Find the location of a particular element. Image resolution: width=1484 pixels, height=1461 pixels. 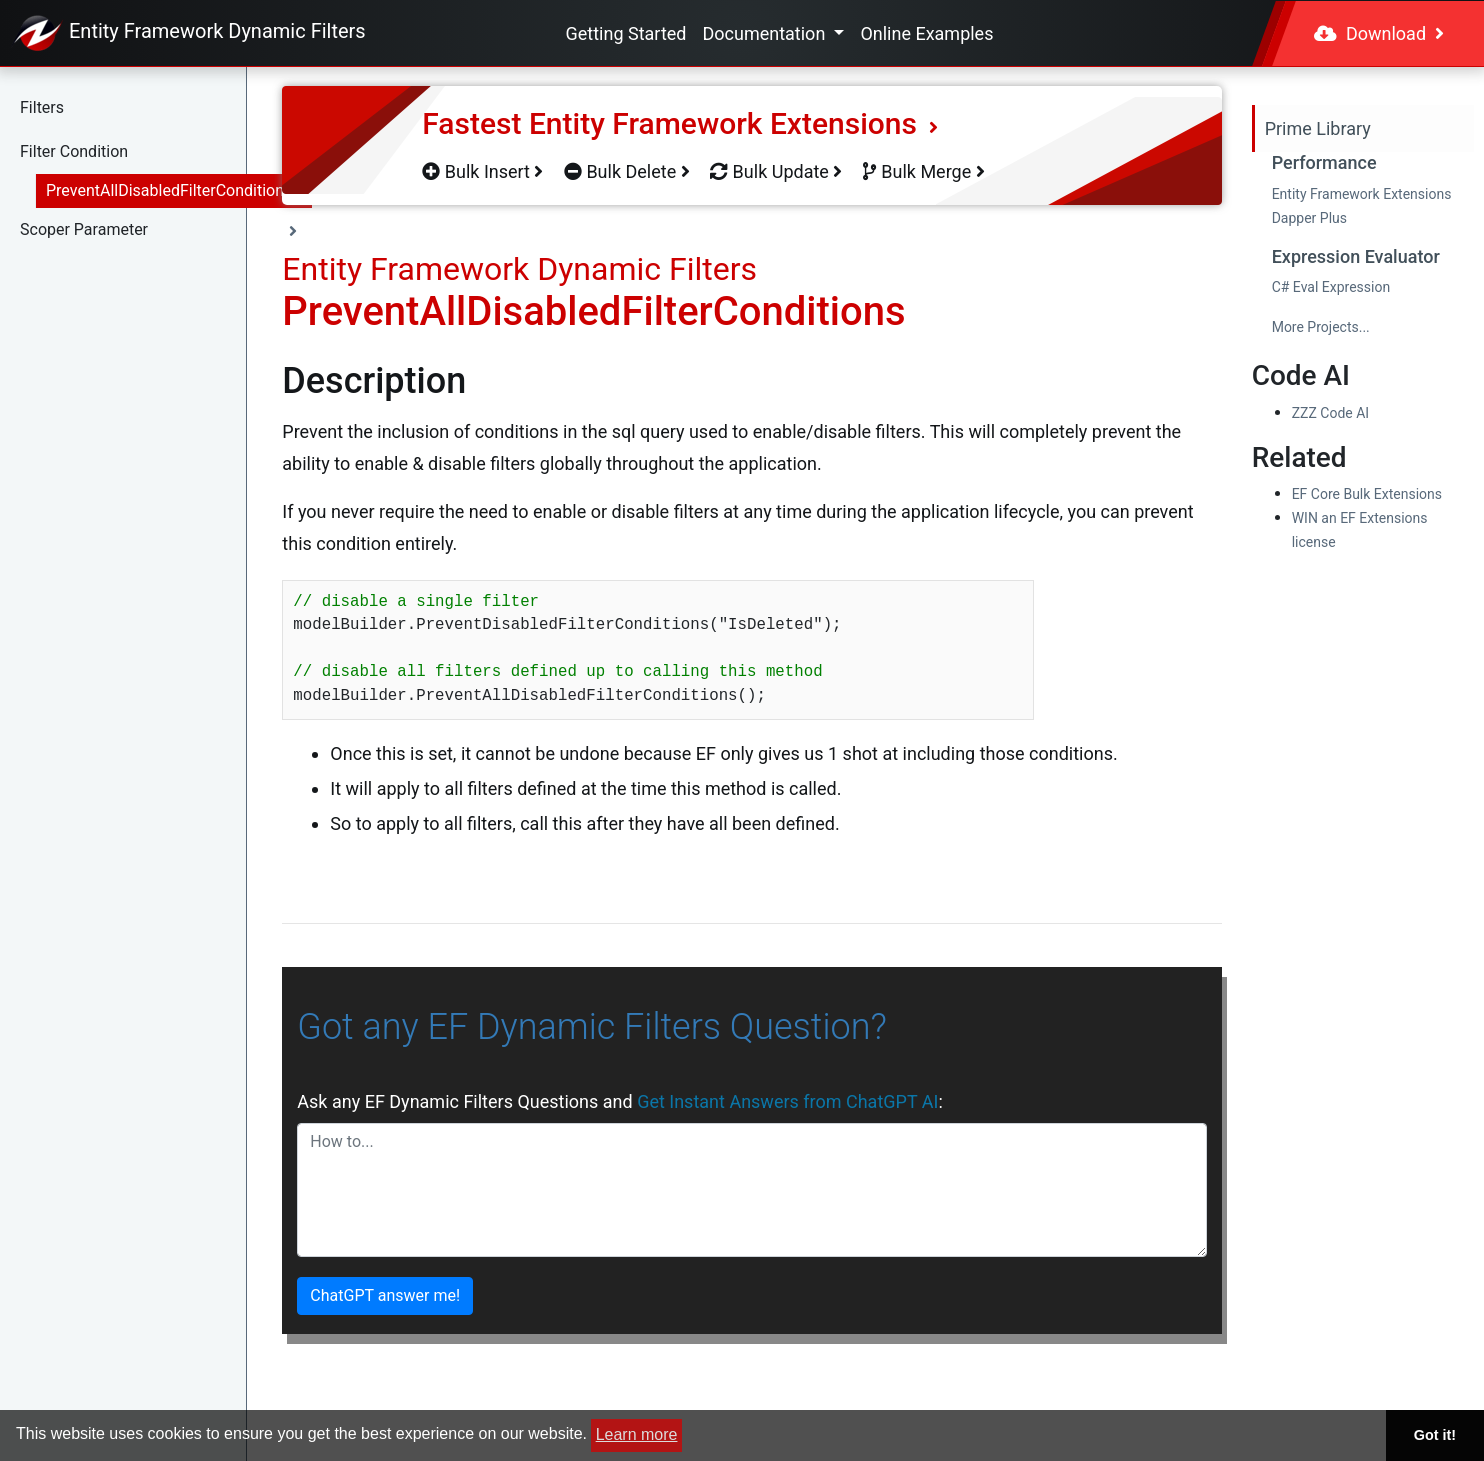

ZZZ Code AI is located at coordinates (1330, 413).